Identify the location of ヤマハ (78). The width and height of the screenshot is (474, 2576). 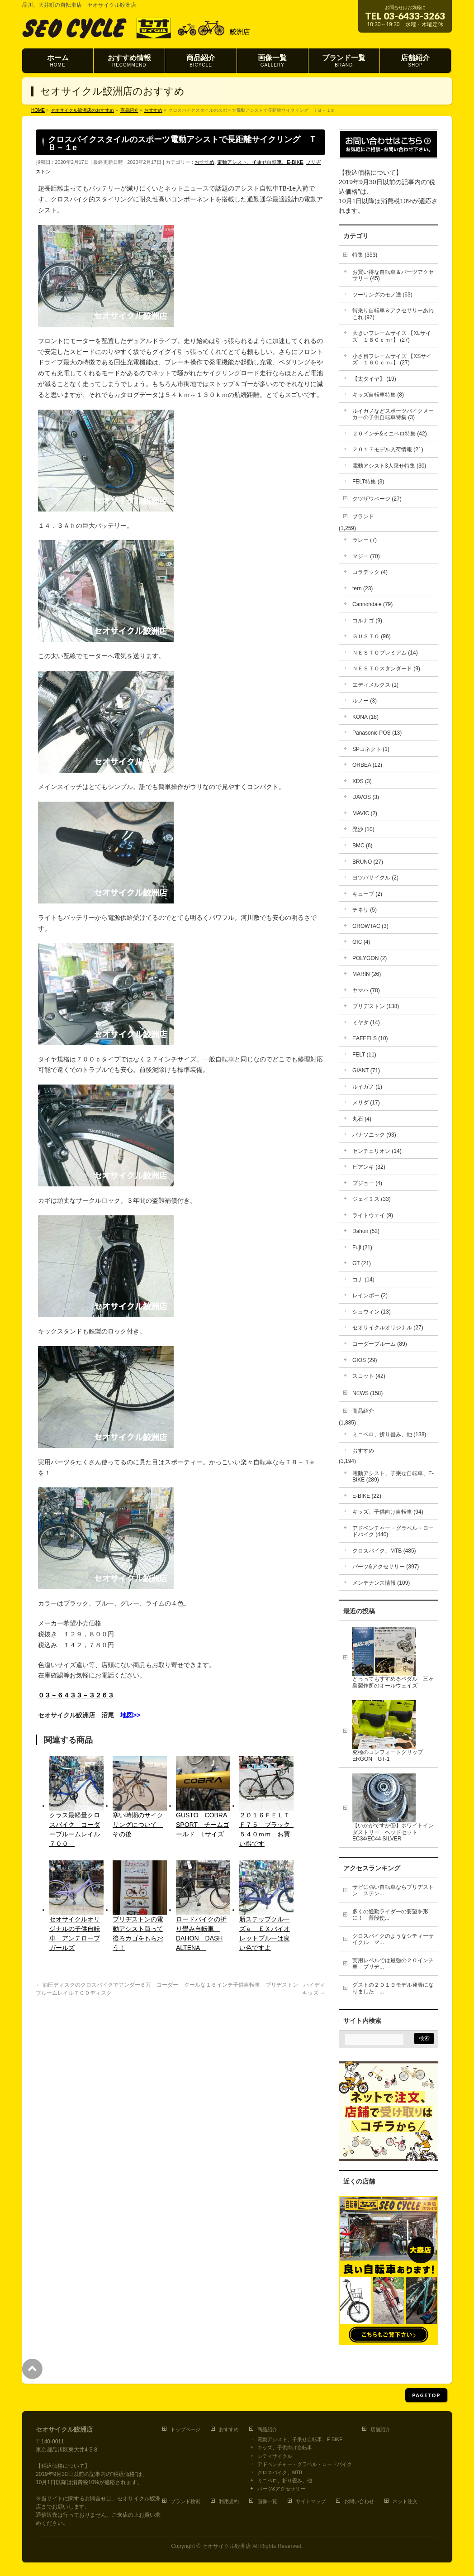
(366, 990).